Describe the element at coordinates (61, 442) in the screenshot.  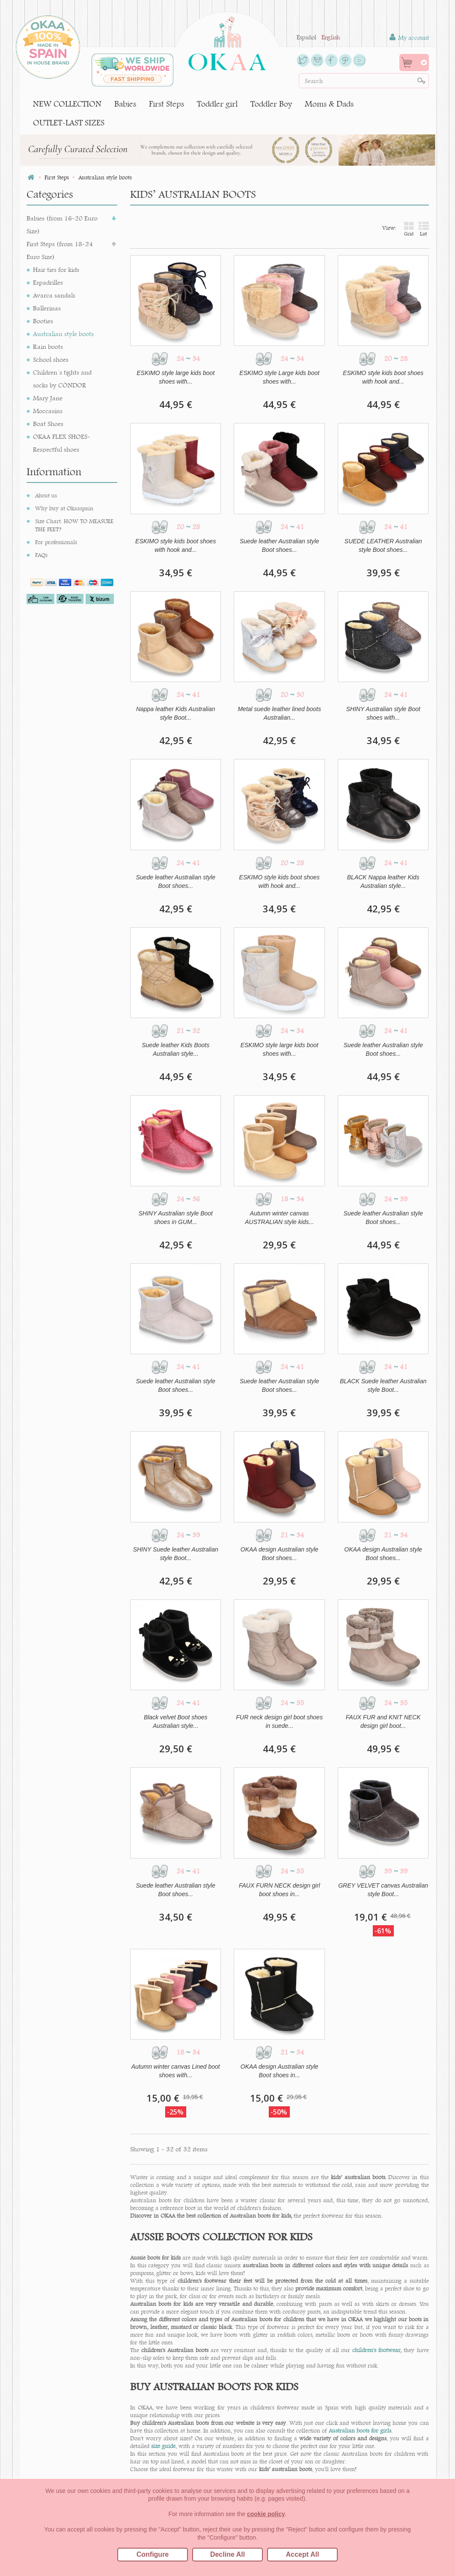
I see `OKAA FLEX SHOES- Respectful shoes` at that location.